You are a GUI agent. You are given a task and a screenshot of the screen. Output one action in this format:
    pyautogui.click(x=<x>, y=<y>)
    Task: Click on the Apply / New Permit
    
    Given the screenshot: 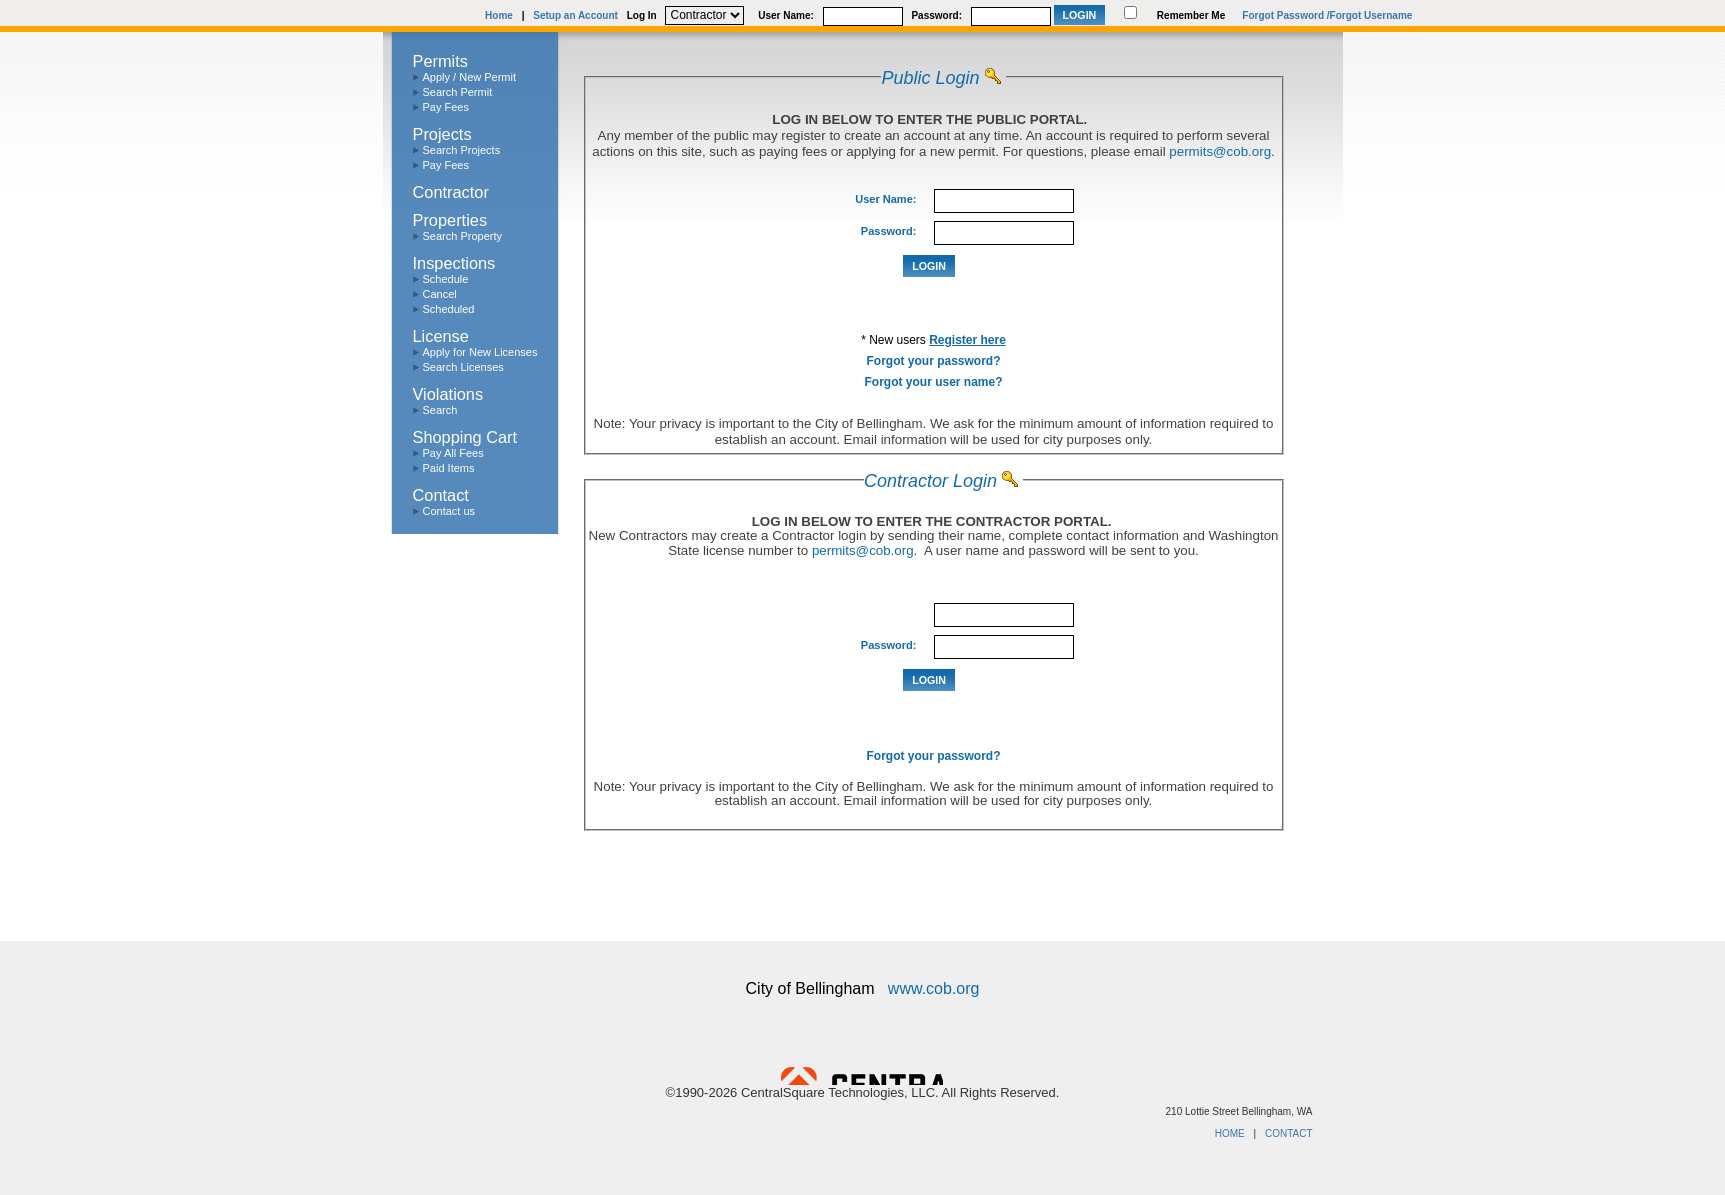 What is the action you would take?
    pyautogui.click(x=470, y=77)
    